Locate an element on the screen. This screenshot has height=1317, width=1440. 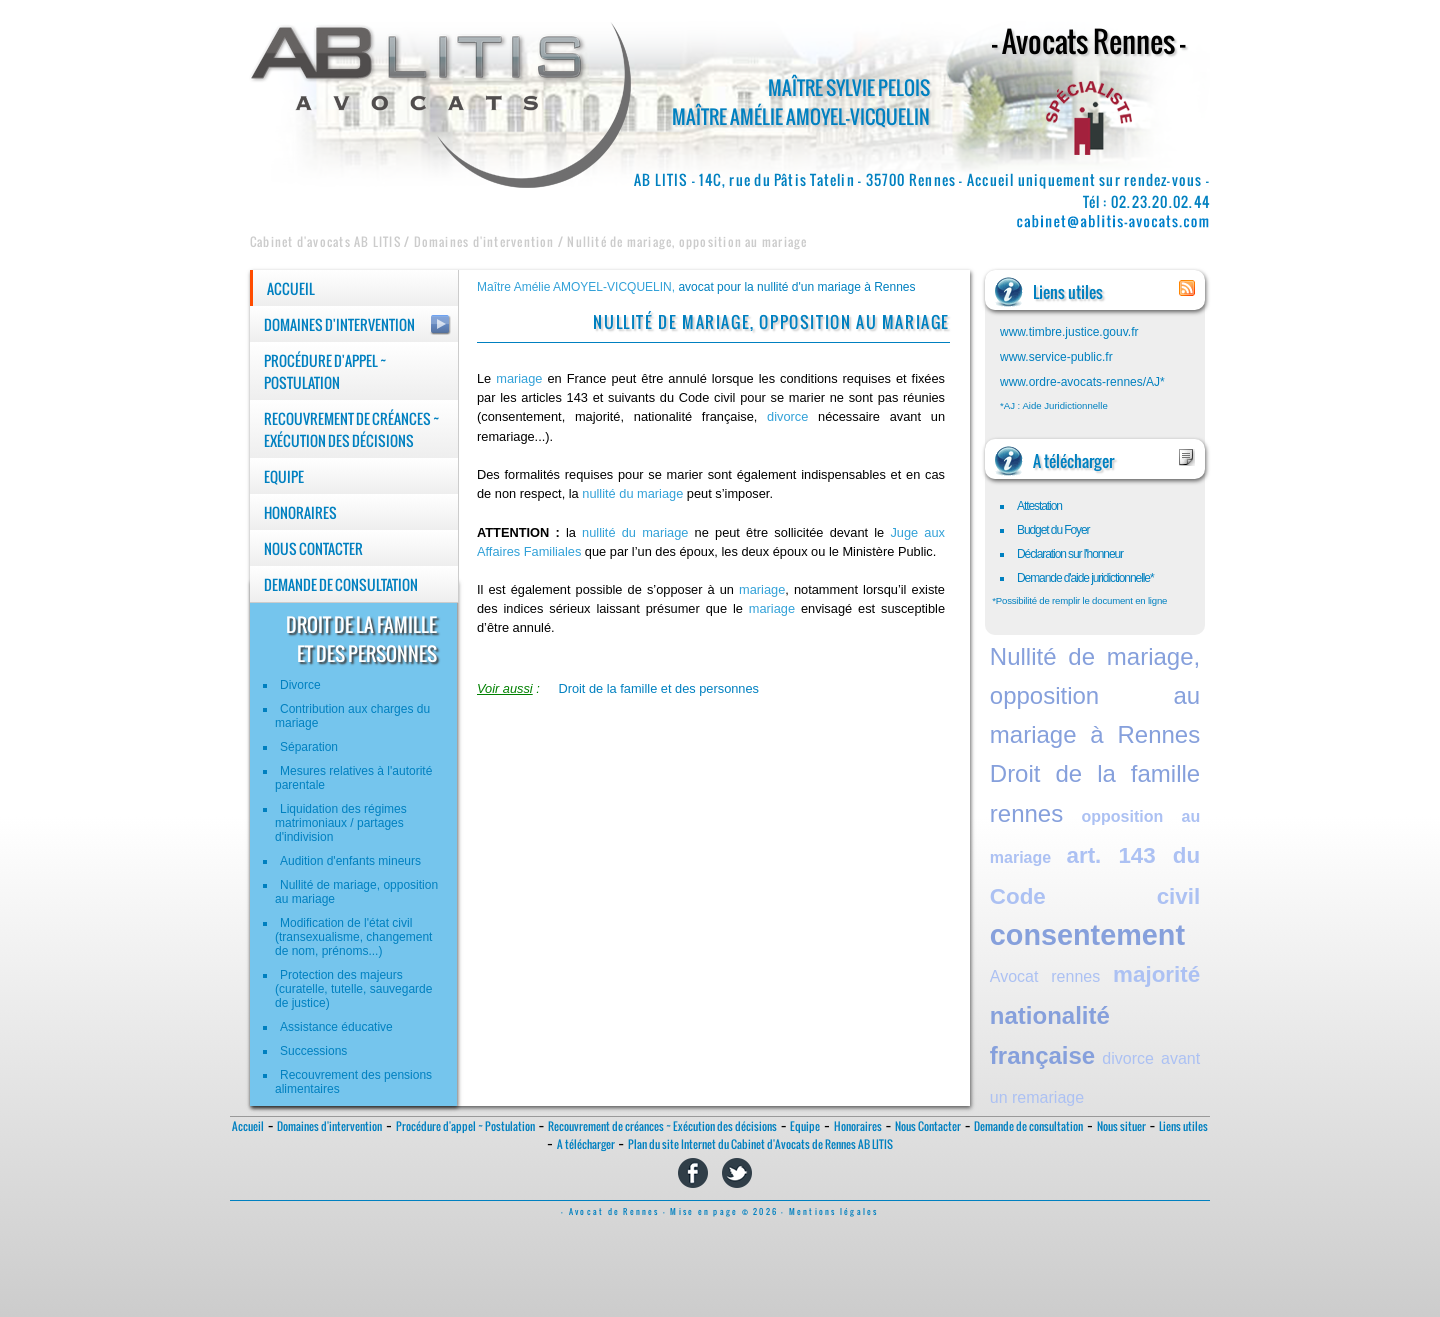
avocat pour la nullité d'un mariage à Rennes is located at coordinates (796, 287).